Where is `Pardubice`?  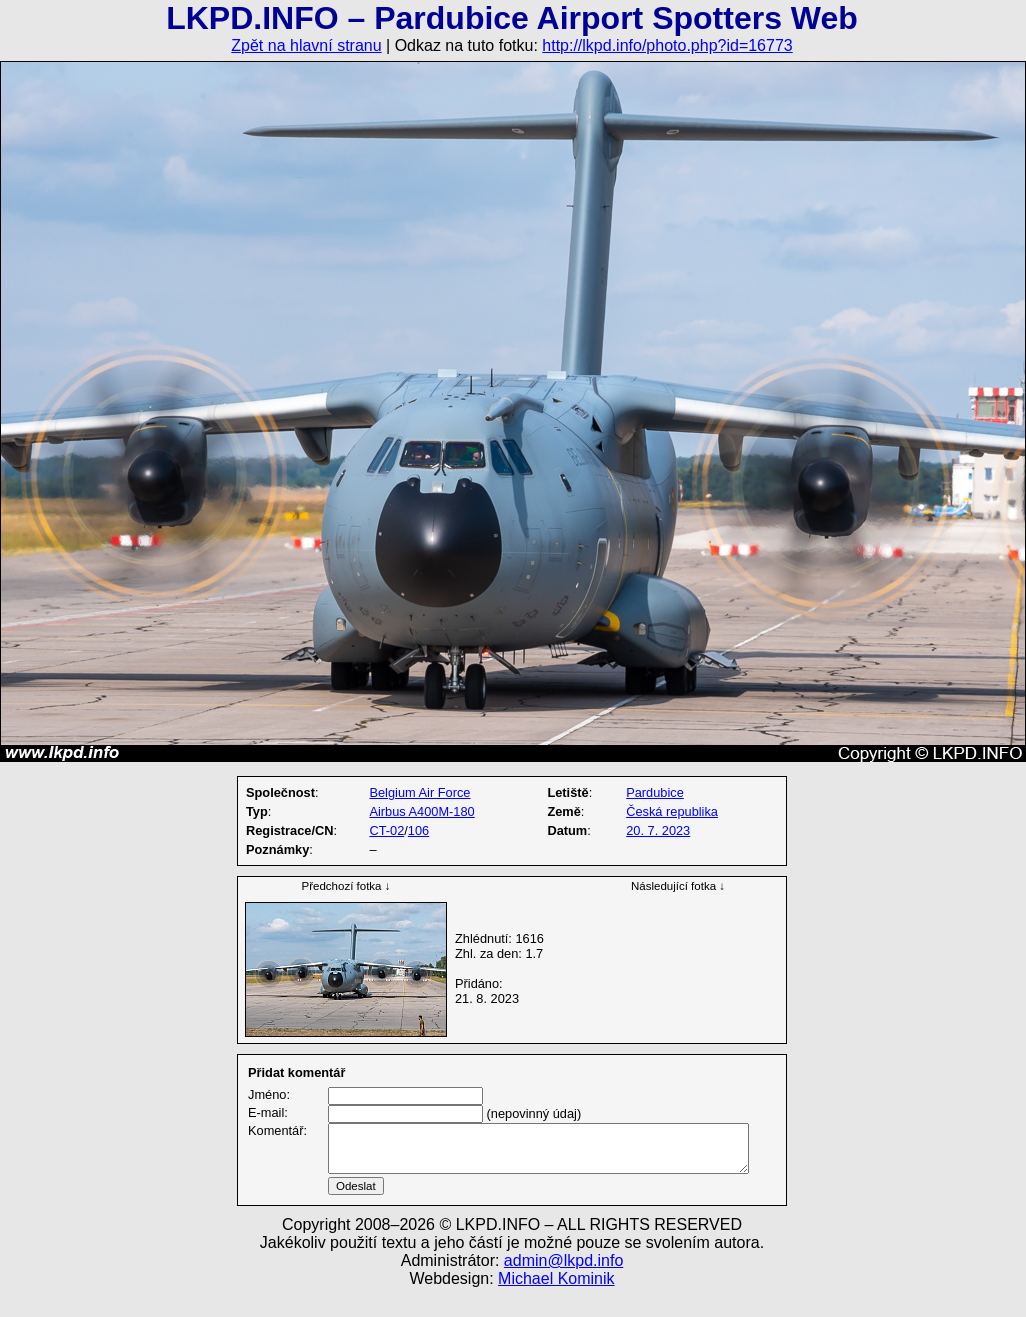 Pardubice is located at coordinates (655, 792).